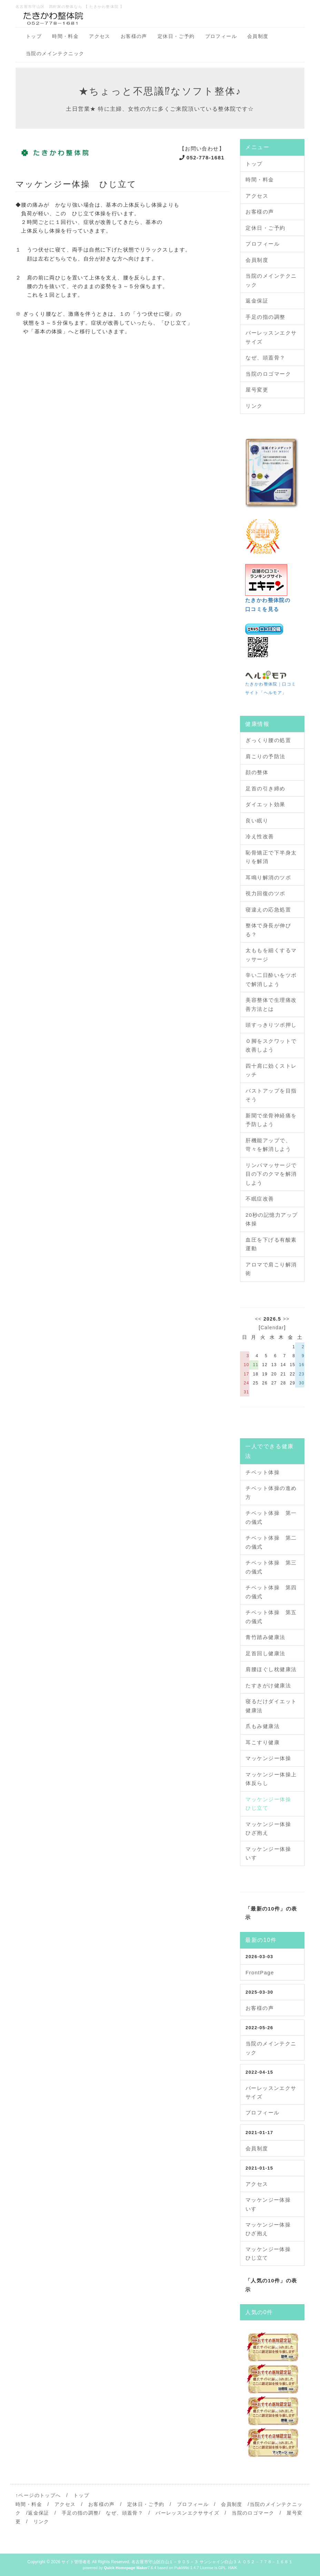 The height and width of the screenshot is (2576, 320). I want to click on 不眠症改善, so click(260, 1199).